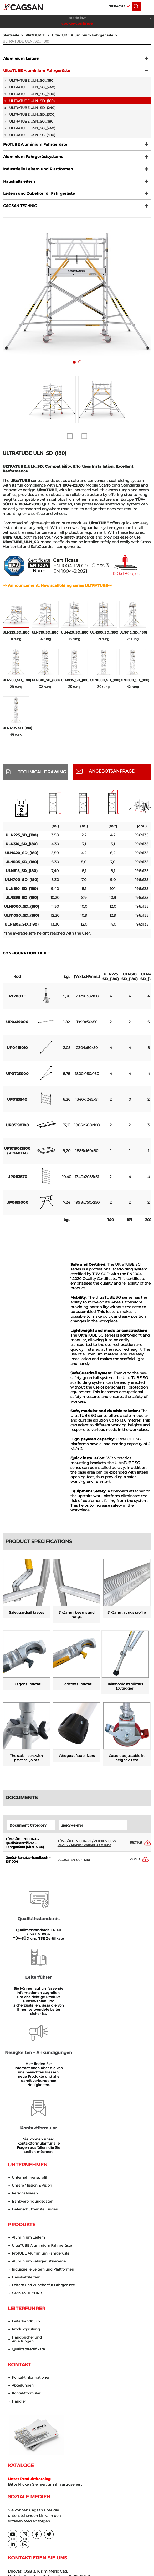 The height and width of the screenshot is (2576, 154). What do you see at coordinates (23, 2270) in the screenshot?
I see `Abteilungen` at bounding box center [23, 2270].